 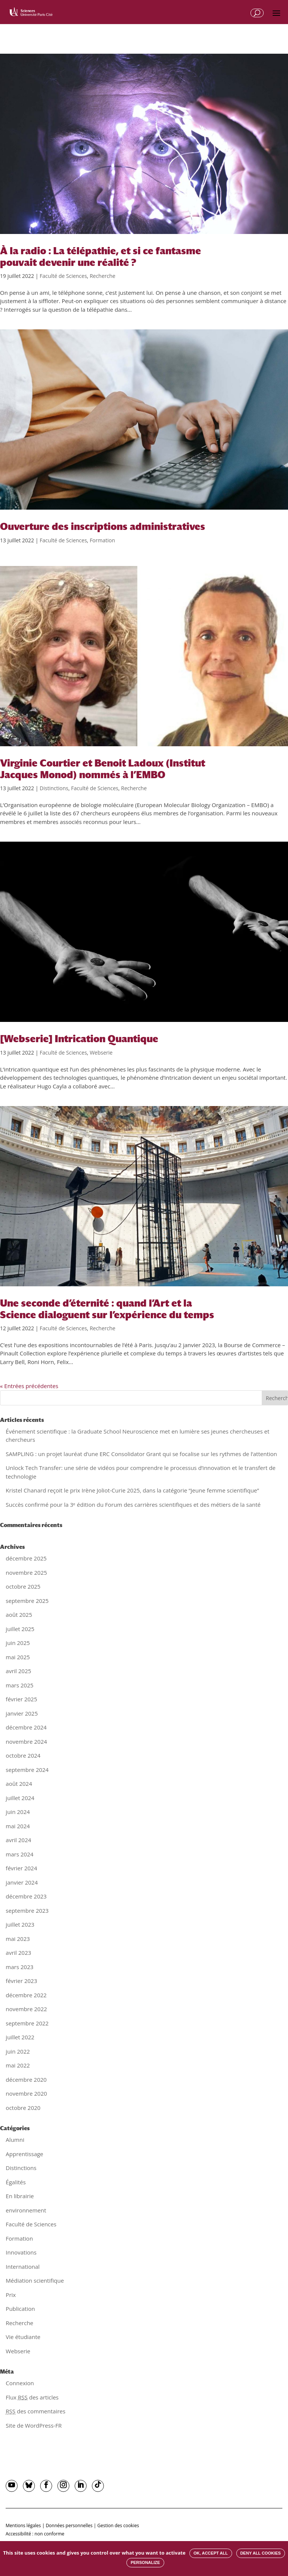 I want to click on mars 2024, so click(x=19, y=1854).